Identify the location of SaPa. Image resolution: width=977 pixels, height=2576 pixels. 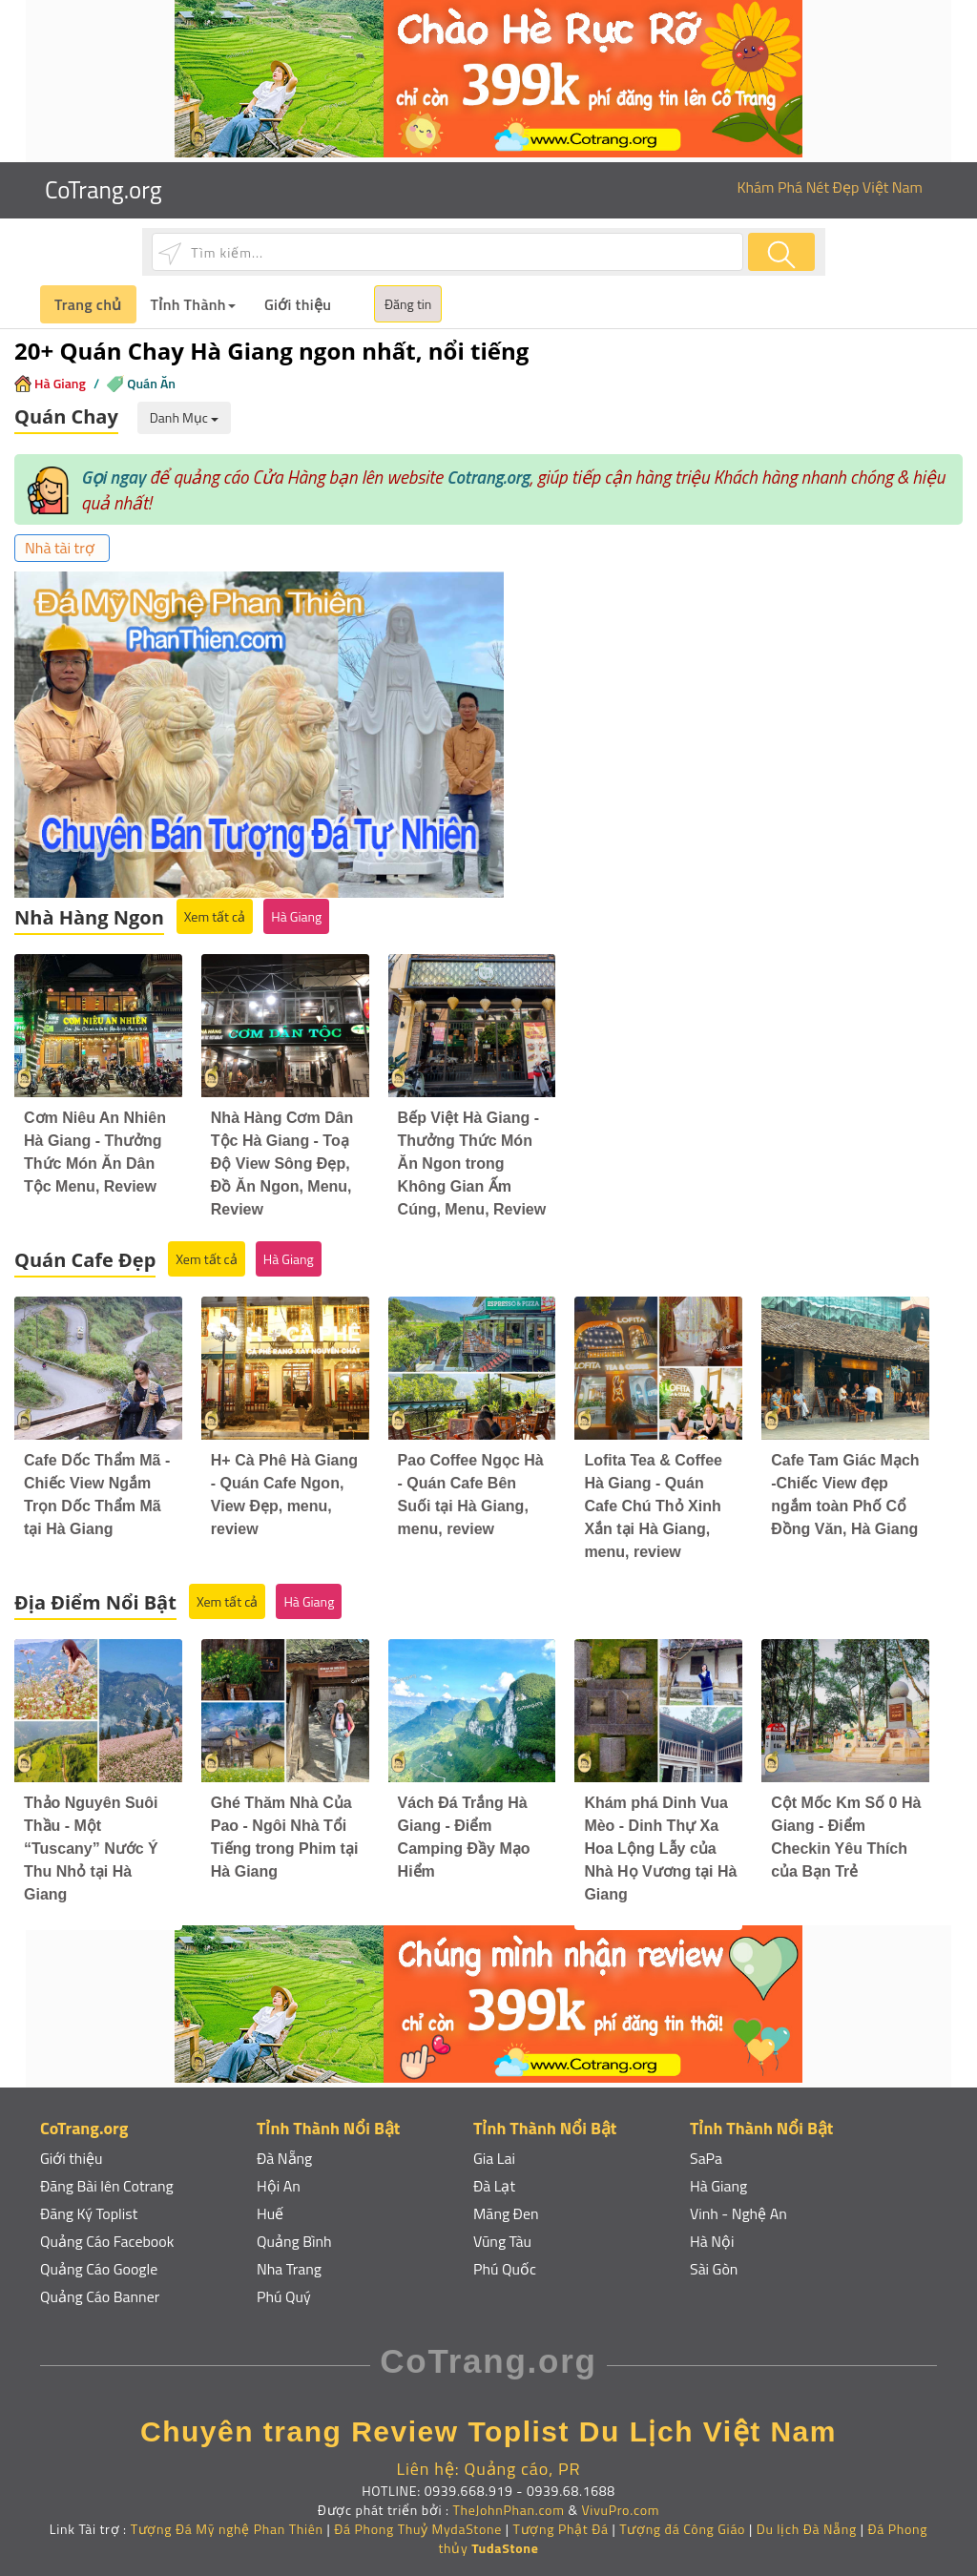
(706, 2147).